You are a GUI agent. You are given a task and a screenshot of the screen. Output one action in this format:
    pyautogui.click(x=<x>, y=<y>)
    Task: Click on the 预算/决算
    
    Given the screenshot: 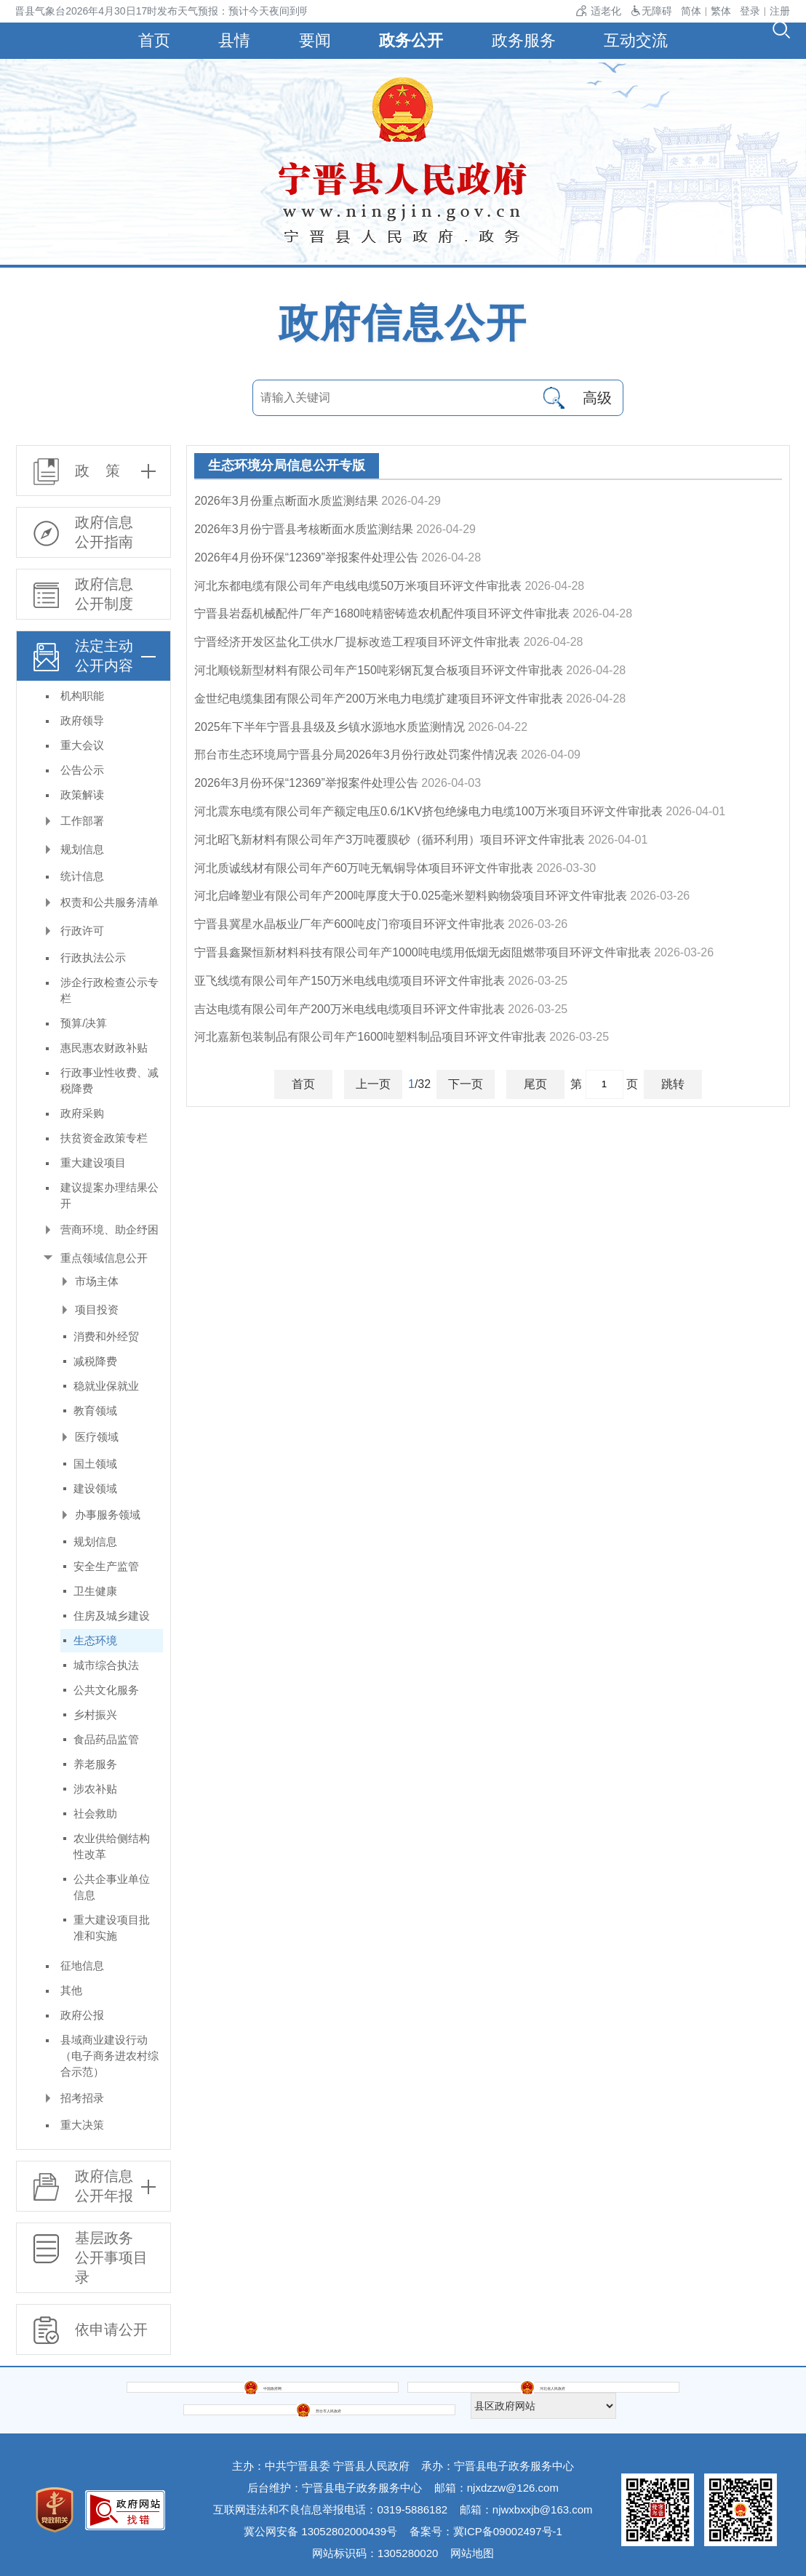 What is the action you would take?
    pyautogui.click(x=83, y=1023)
    